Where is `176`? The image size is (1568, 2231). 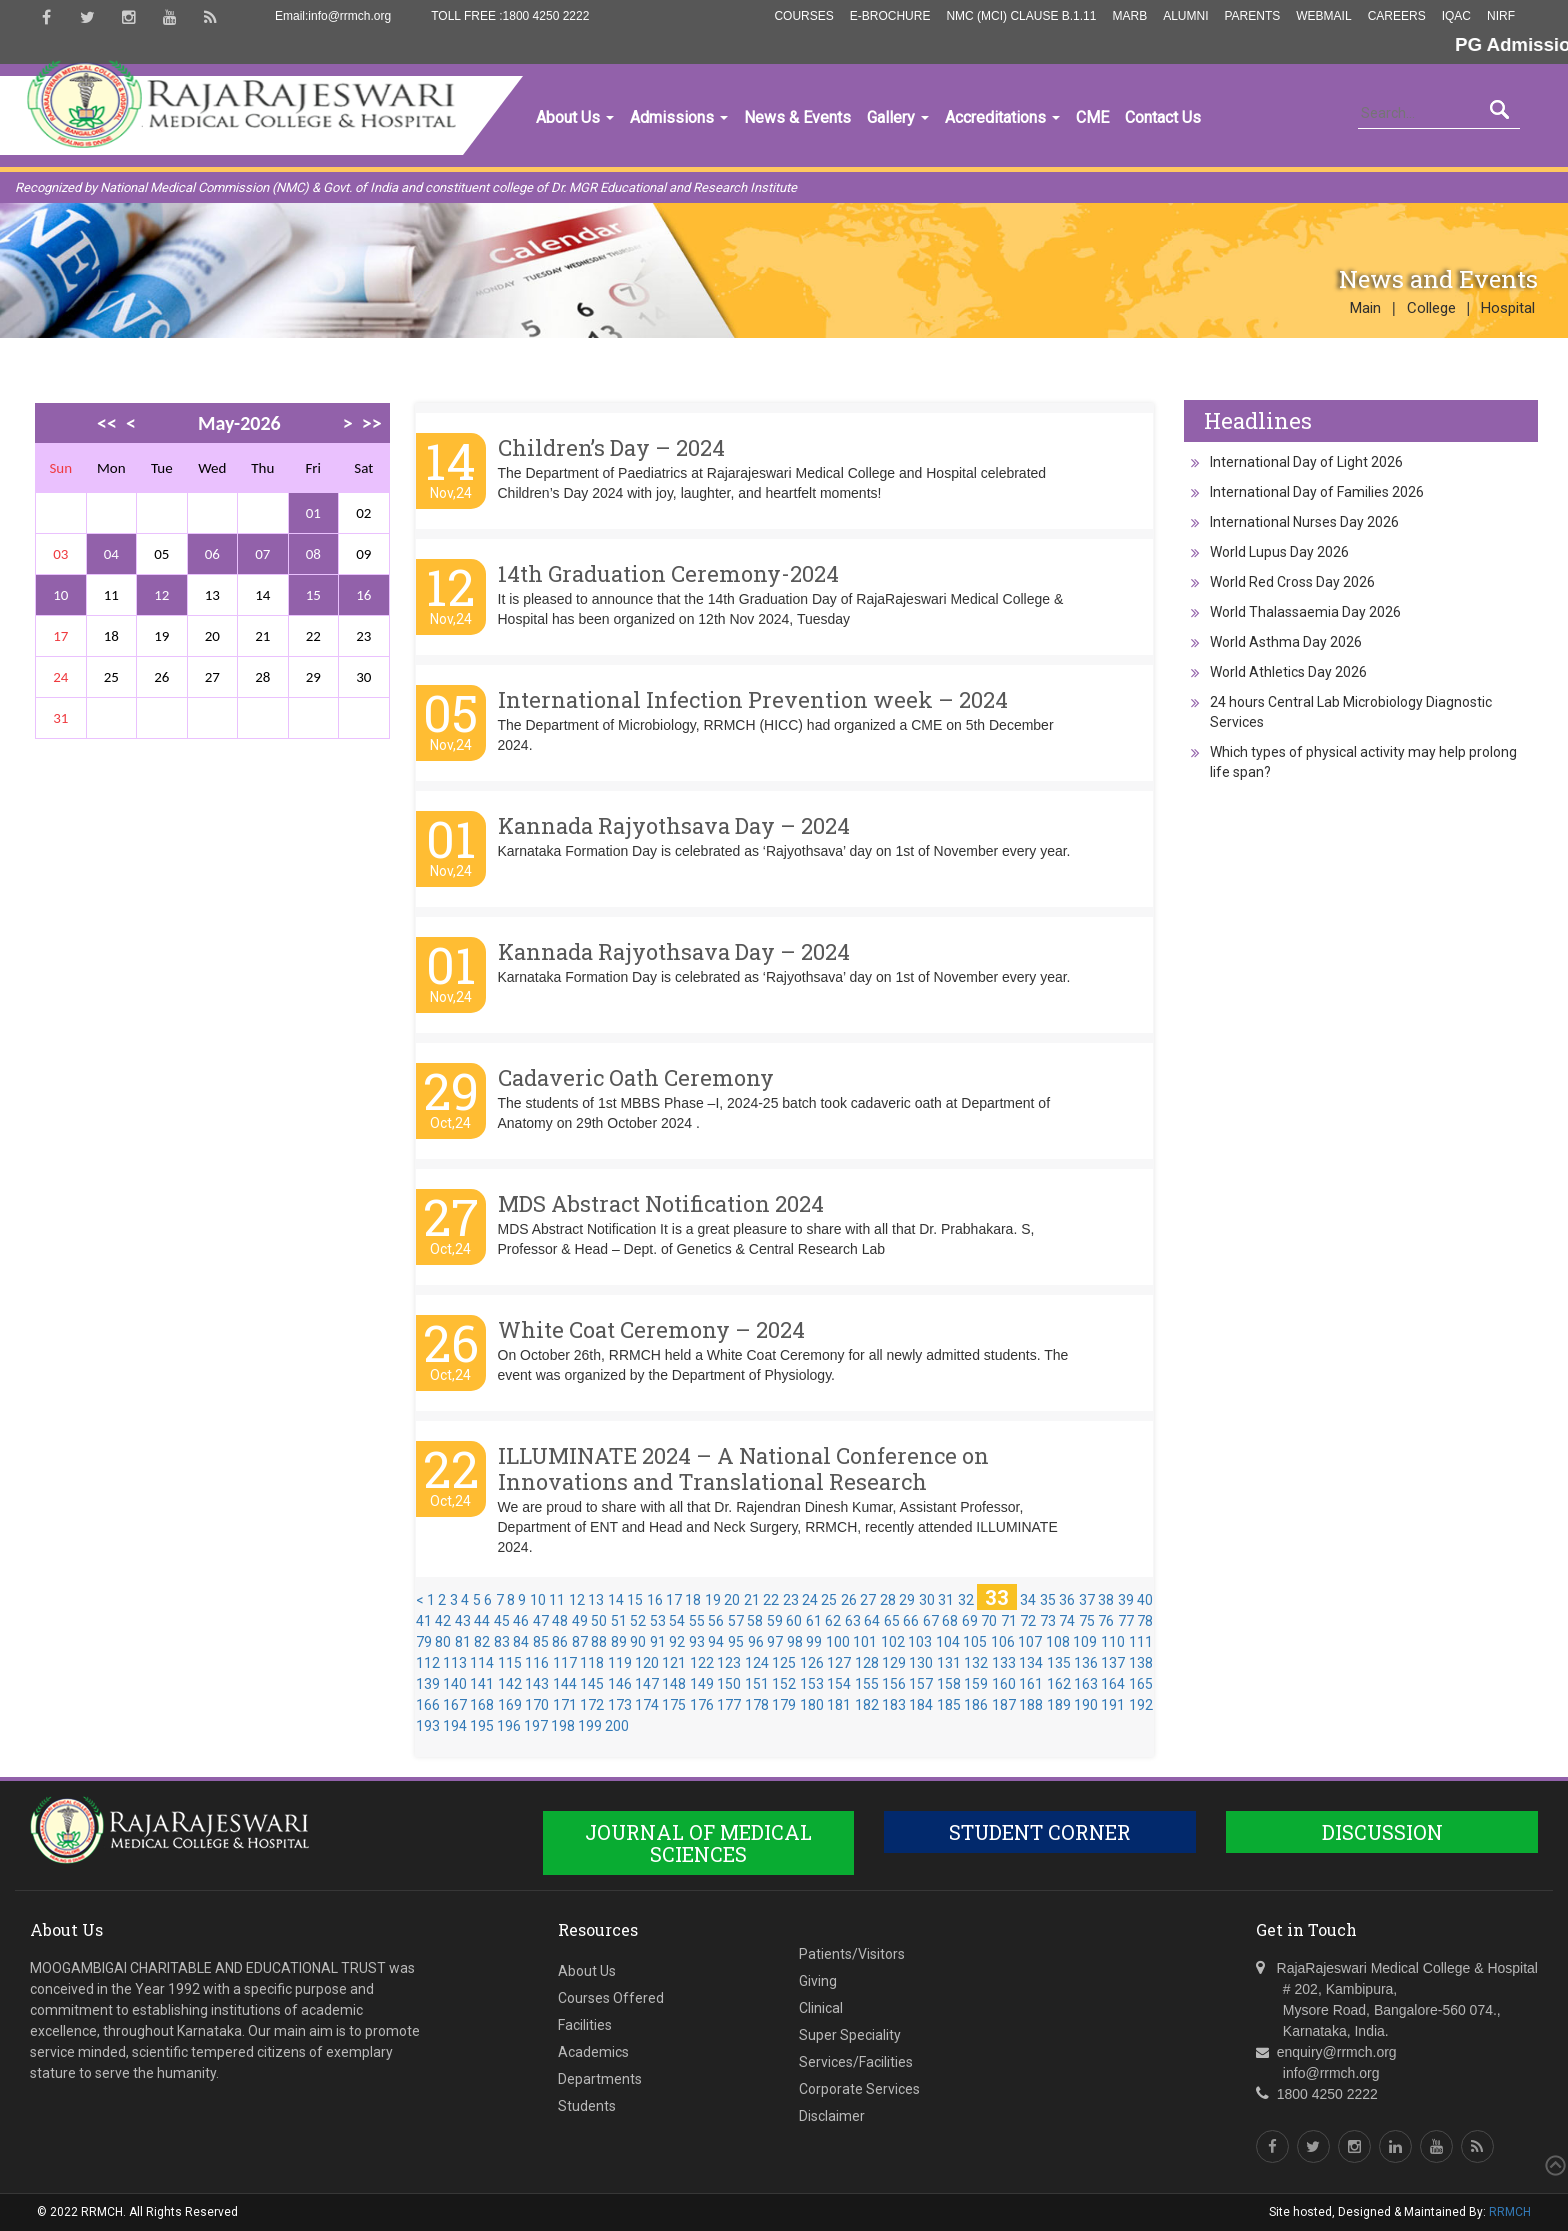 176 is located at coordinates (702, 1705).